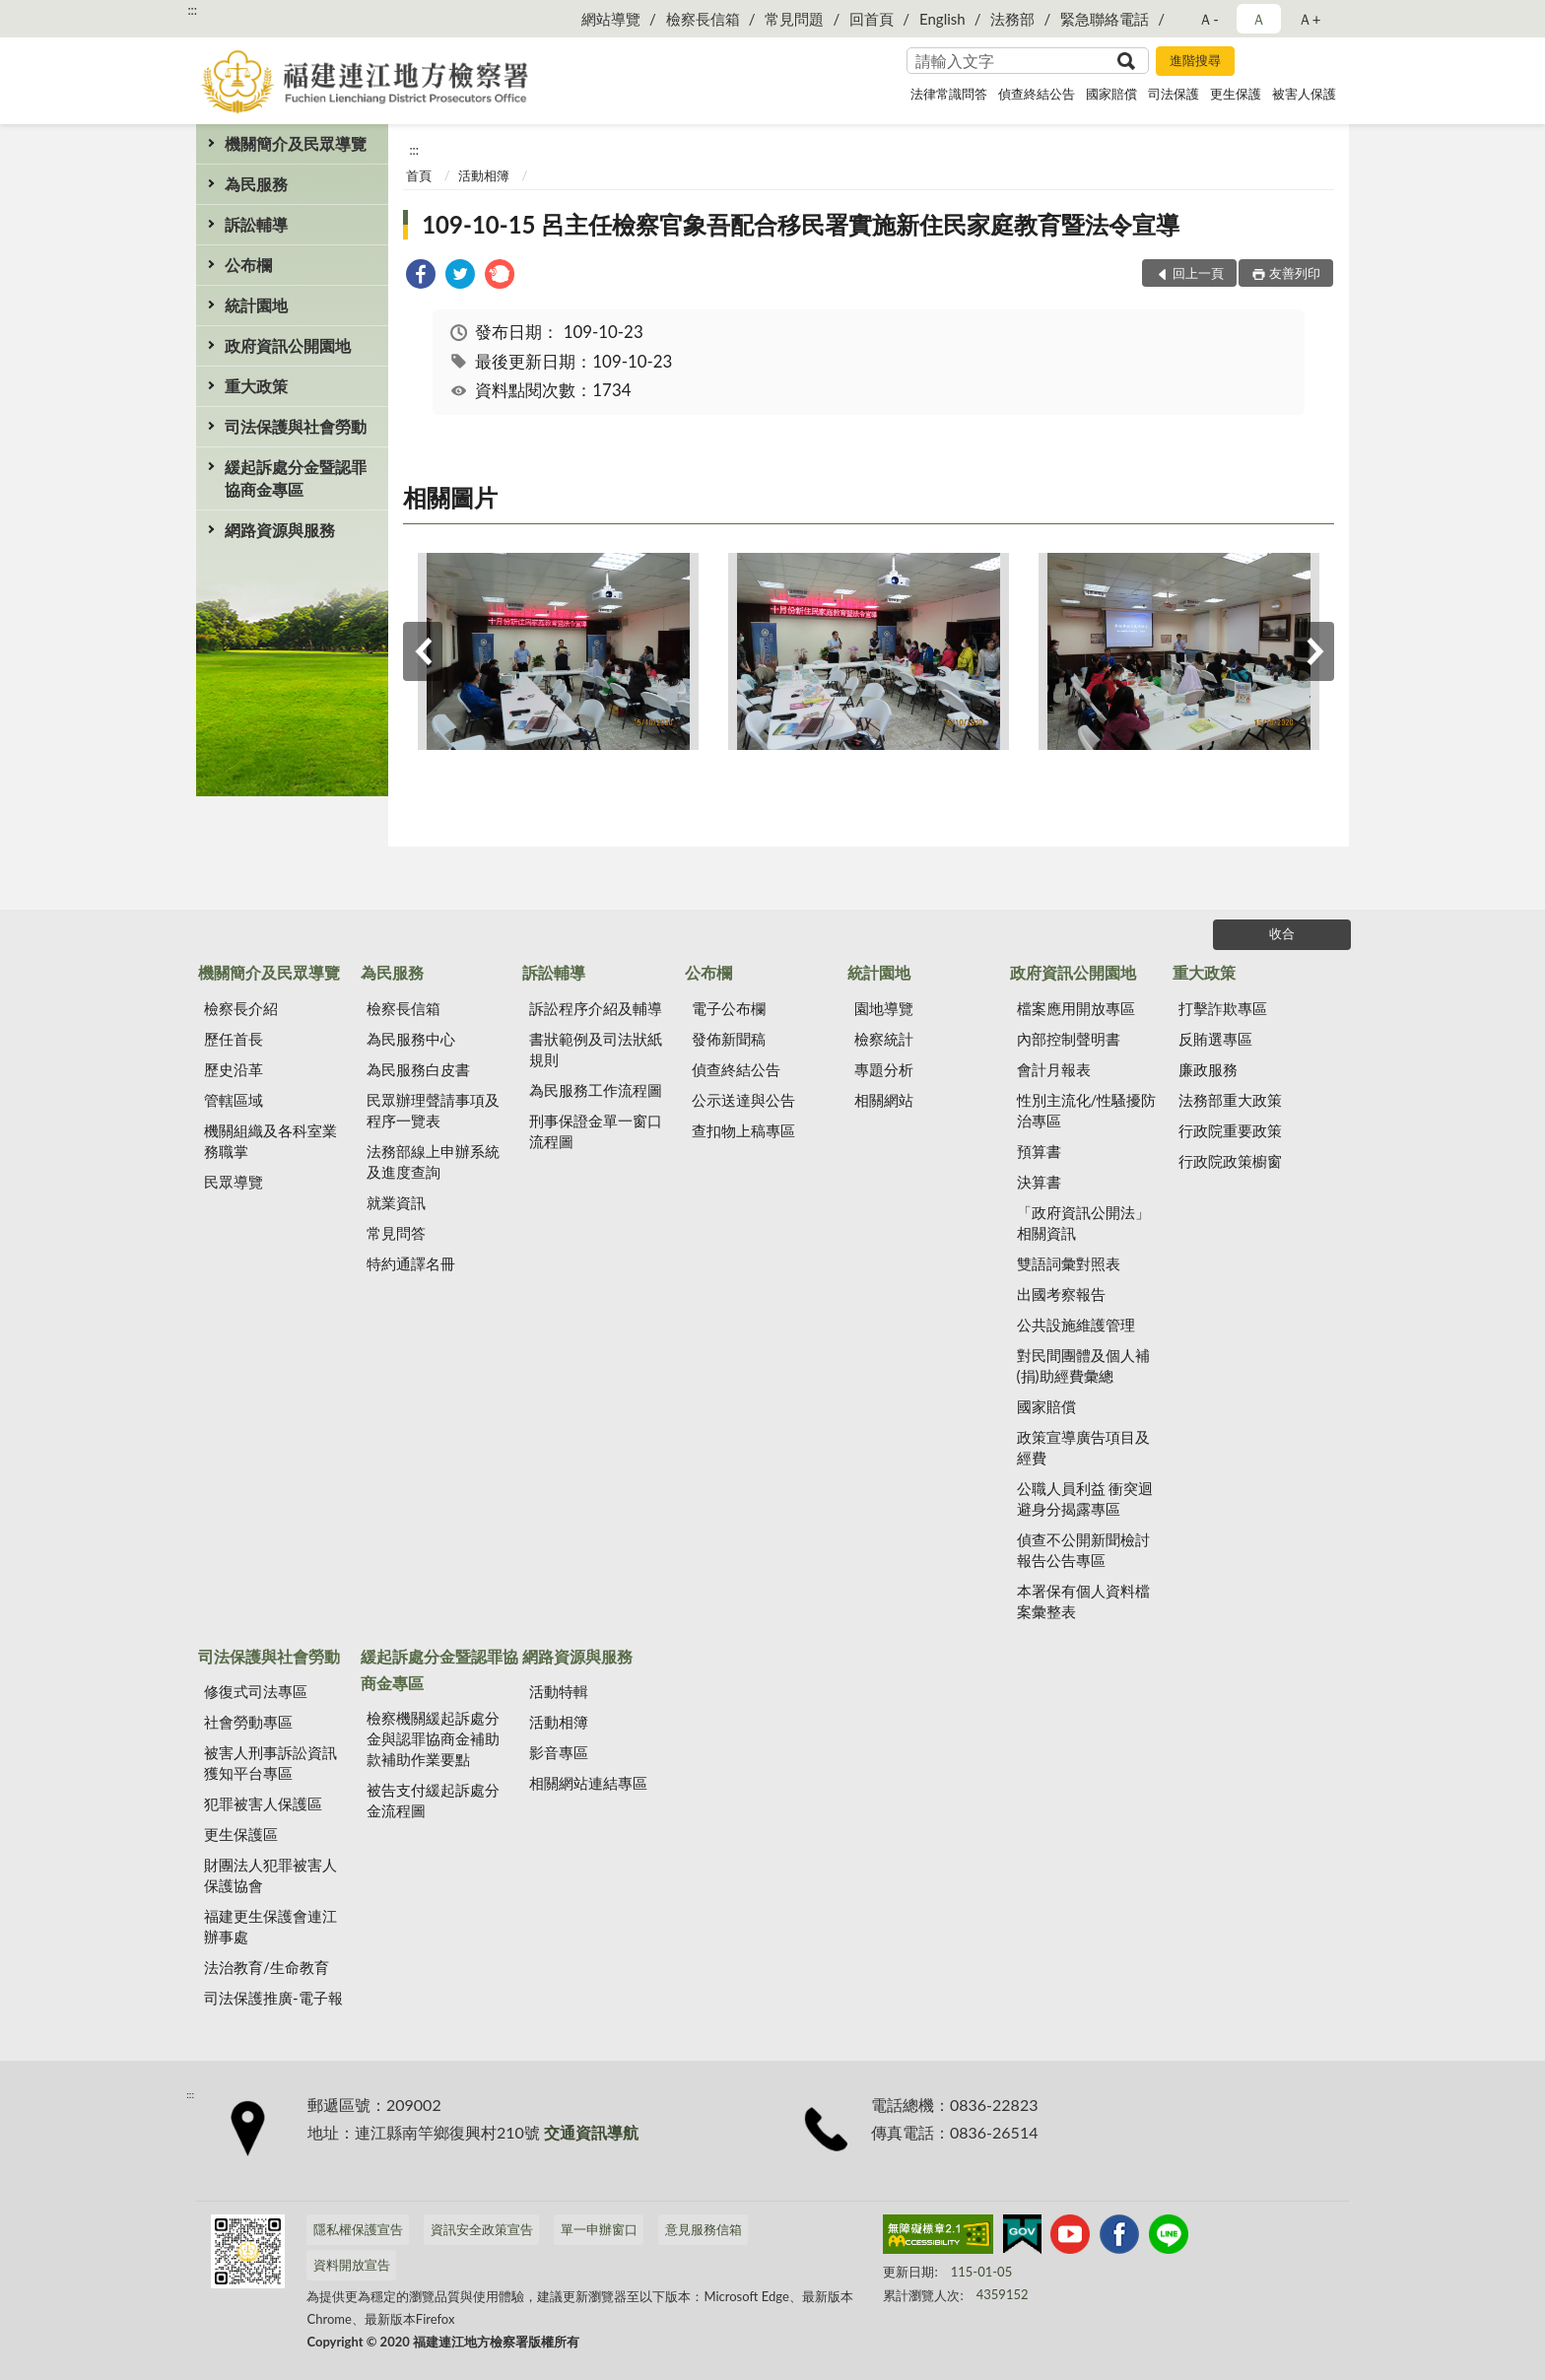  What do you see at coordinates (883, 1008) in the screenshot?
I see `園地導覽` at bounding box center [883, 1008].